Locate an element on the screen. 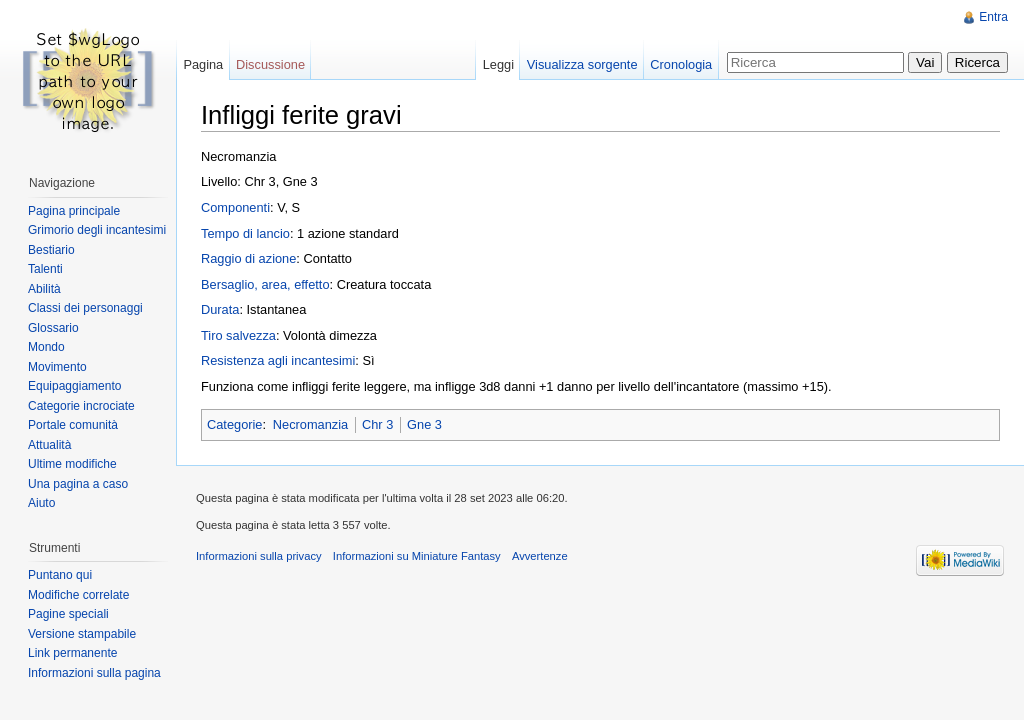  Classi dei personaggi is located at coordinates (85, 308).